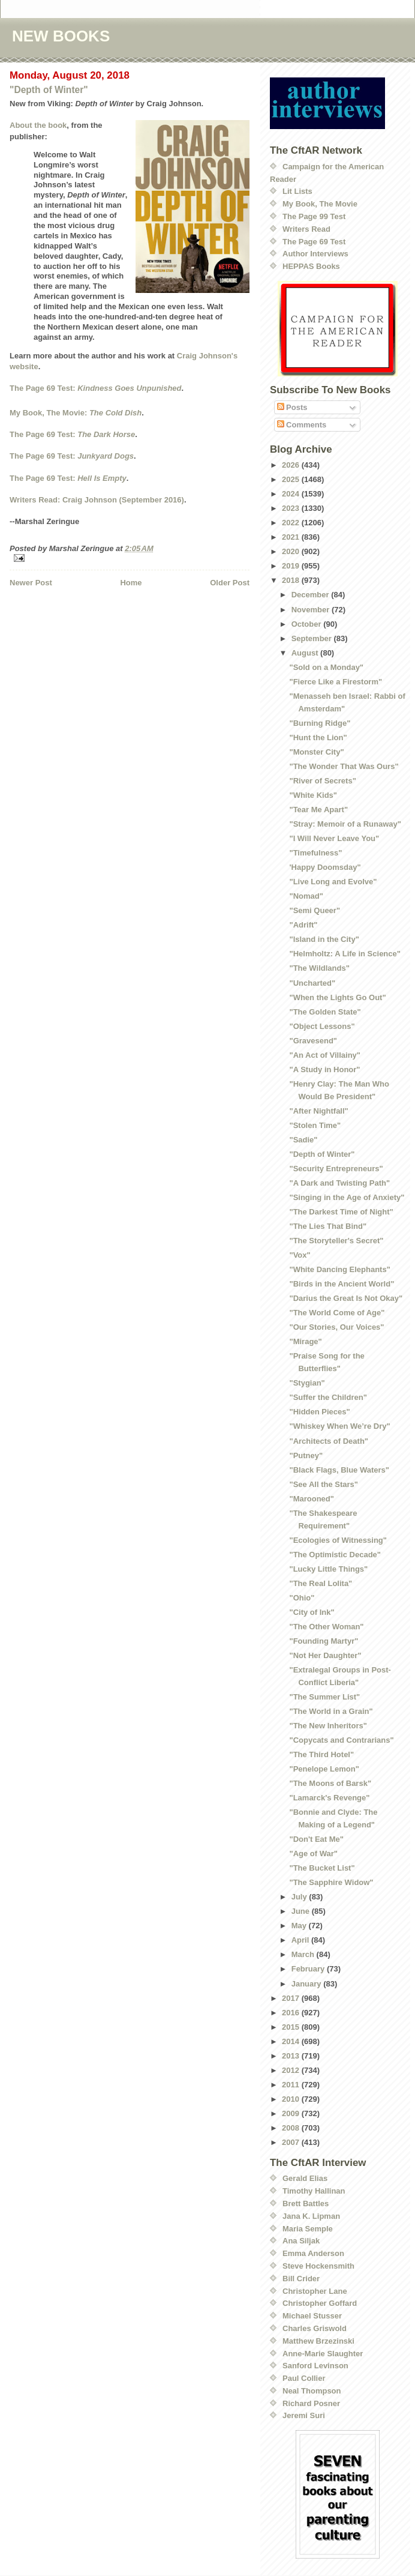 This screenshot has width=415, height=2576. What do you see at coordinates (292, 522) in the screenshot?
I see `2022` at bounding box center [292, 522].